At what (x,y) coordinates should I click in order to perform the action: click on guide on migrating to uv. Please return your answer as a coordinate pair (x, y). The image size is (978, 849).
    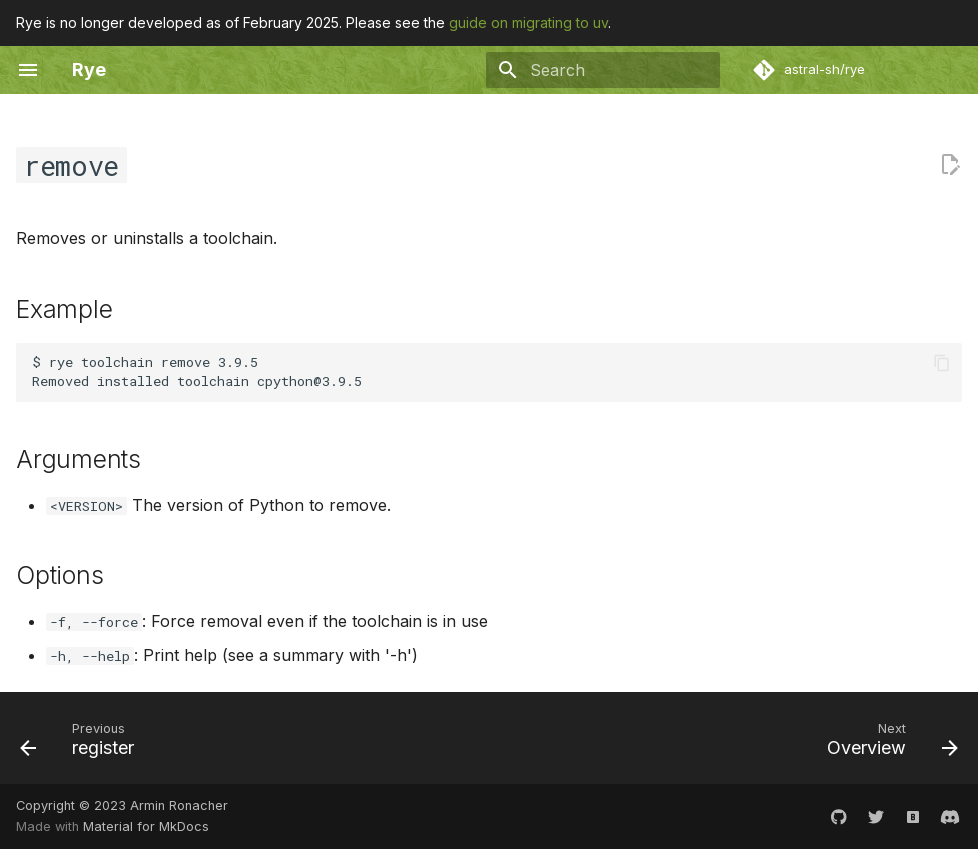
    Looking at the image, I should click on (528, 22).